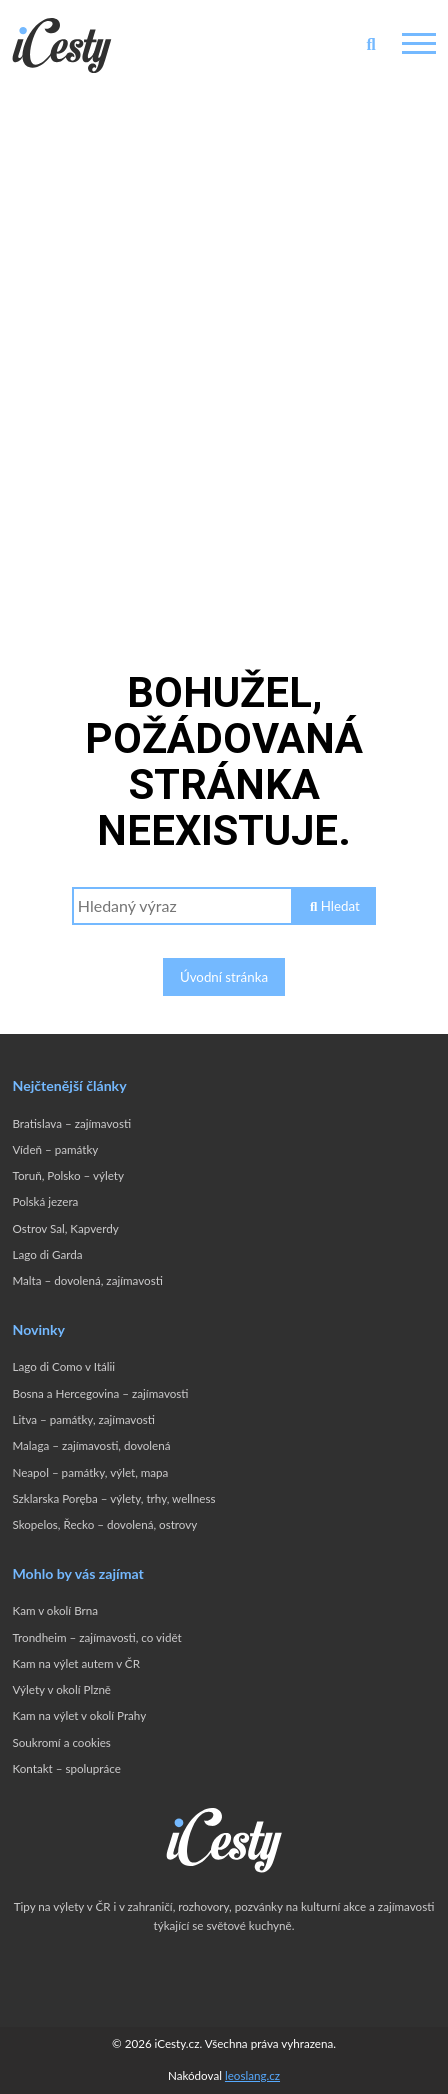 Image resolution: width=448 pixels, height=2094 pixels. I want to click on Skopelos, Řecko – dovolená, ostrovy, so click(104, 1524).